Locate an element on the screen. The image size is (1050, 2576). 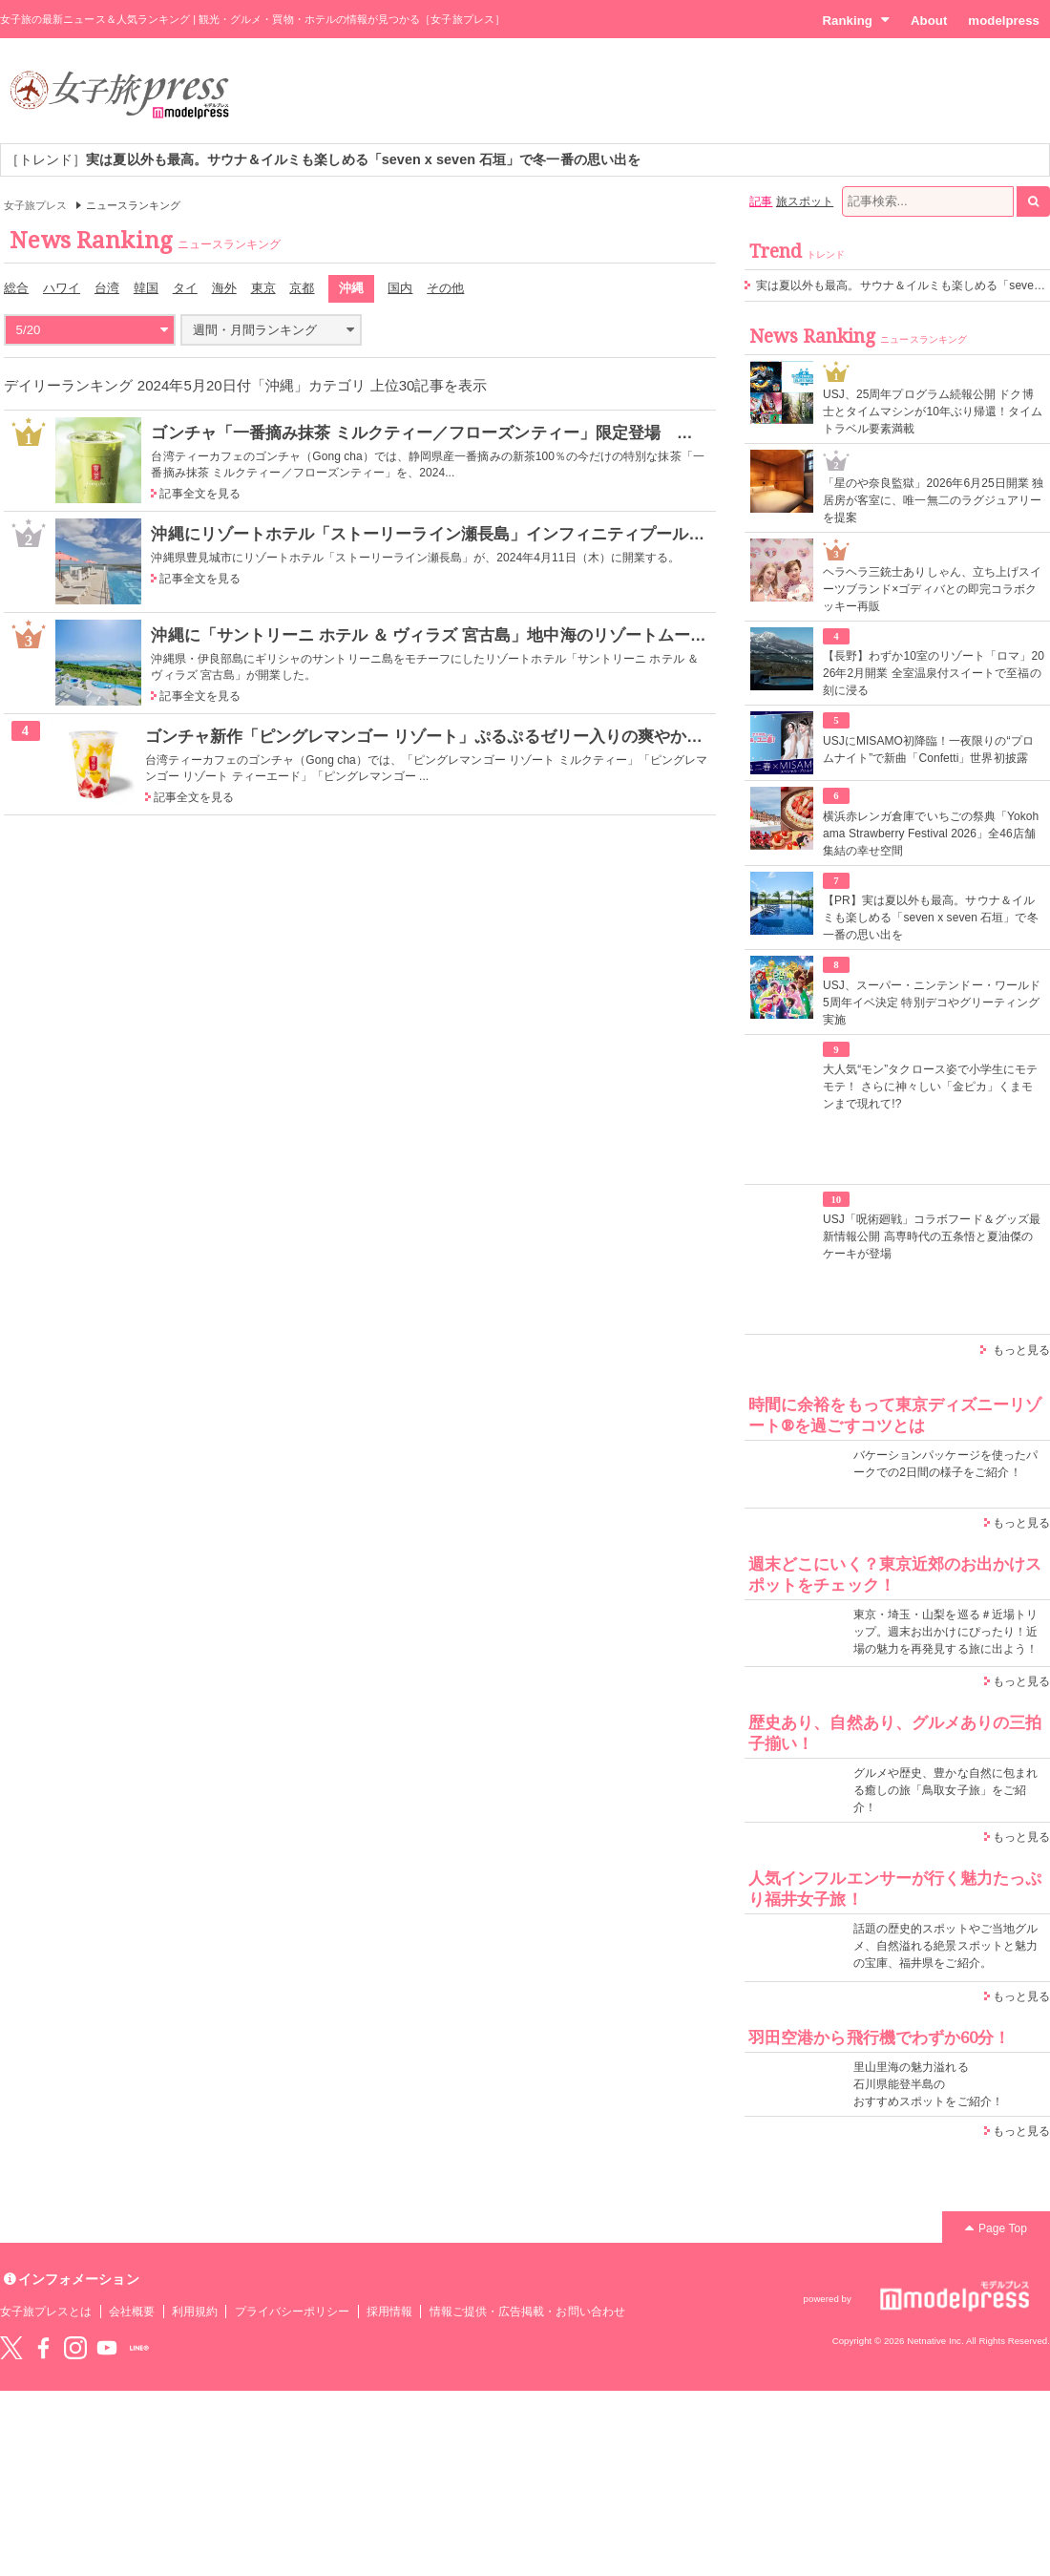
台湾 is located at coordinates (106, 288).